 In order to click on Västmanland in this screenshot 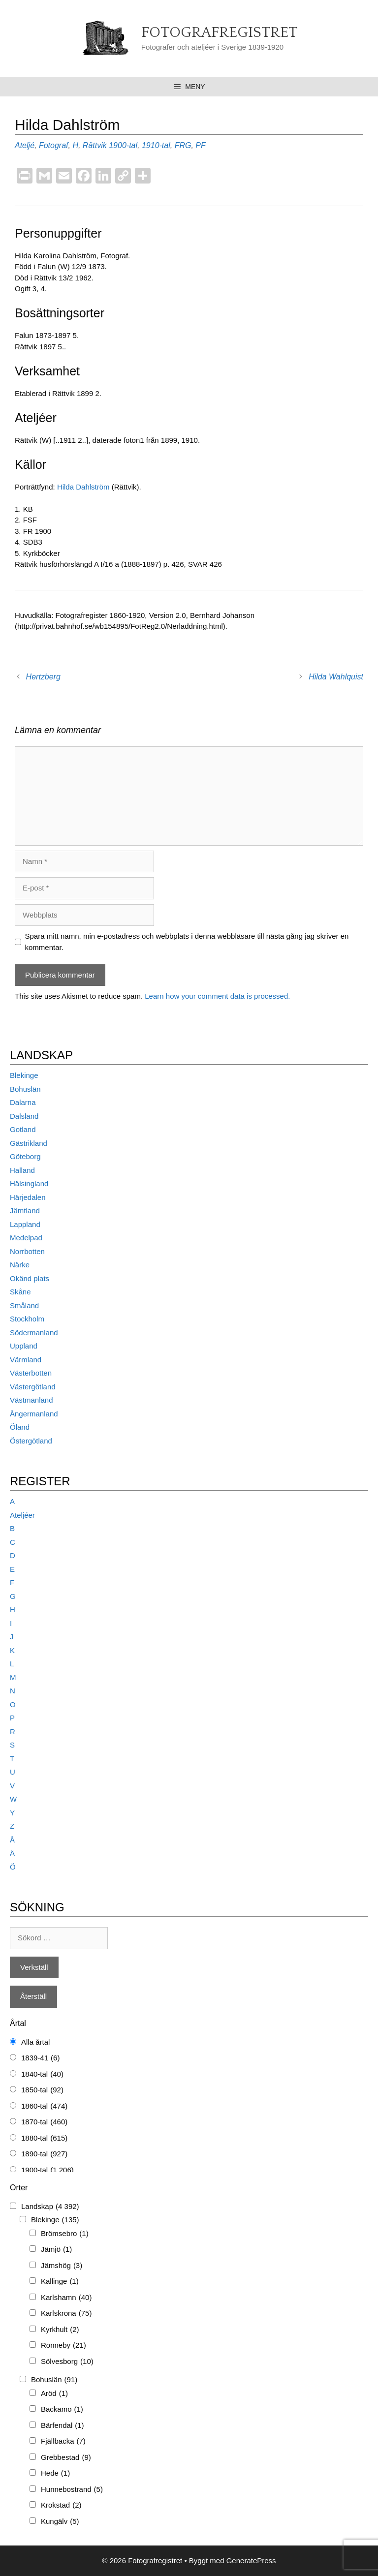, I will do `click(31, 1400)`.